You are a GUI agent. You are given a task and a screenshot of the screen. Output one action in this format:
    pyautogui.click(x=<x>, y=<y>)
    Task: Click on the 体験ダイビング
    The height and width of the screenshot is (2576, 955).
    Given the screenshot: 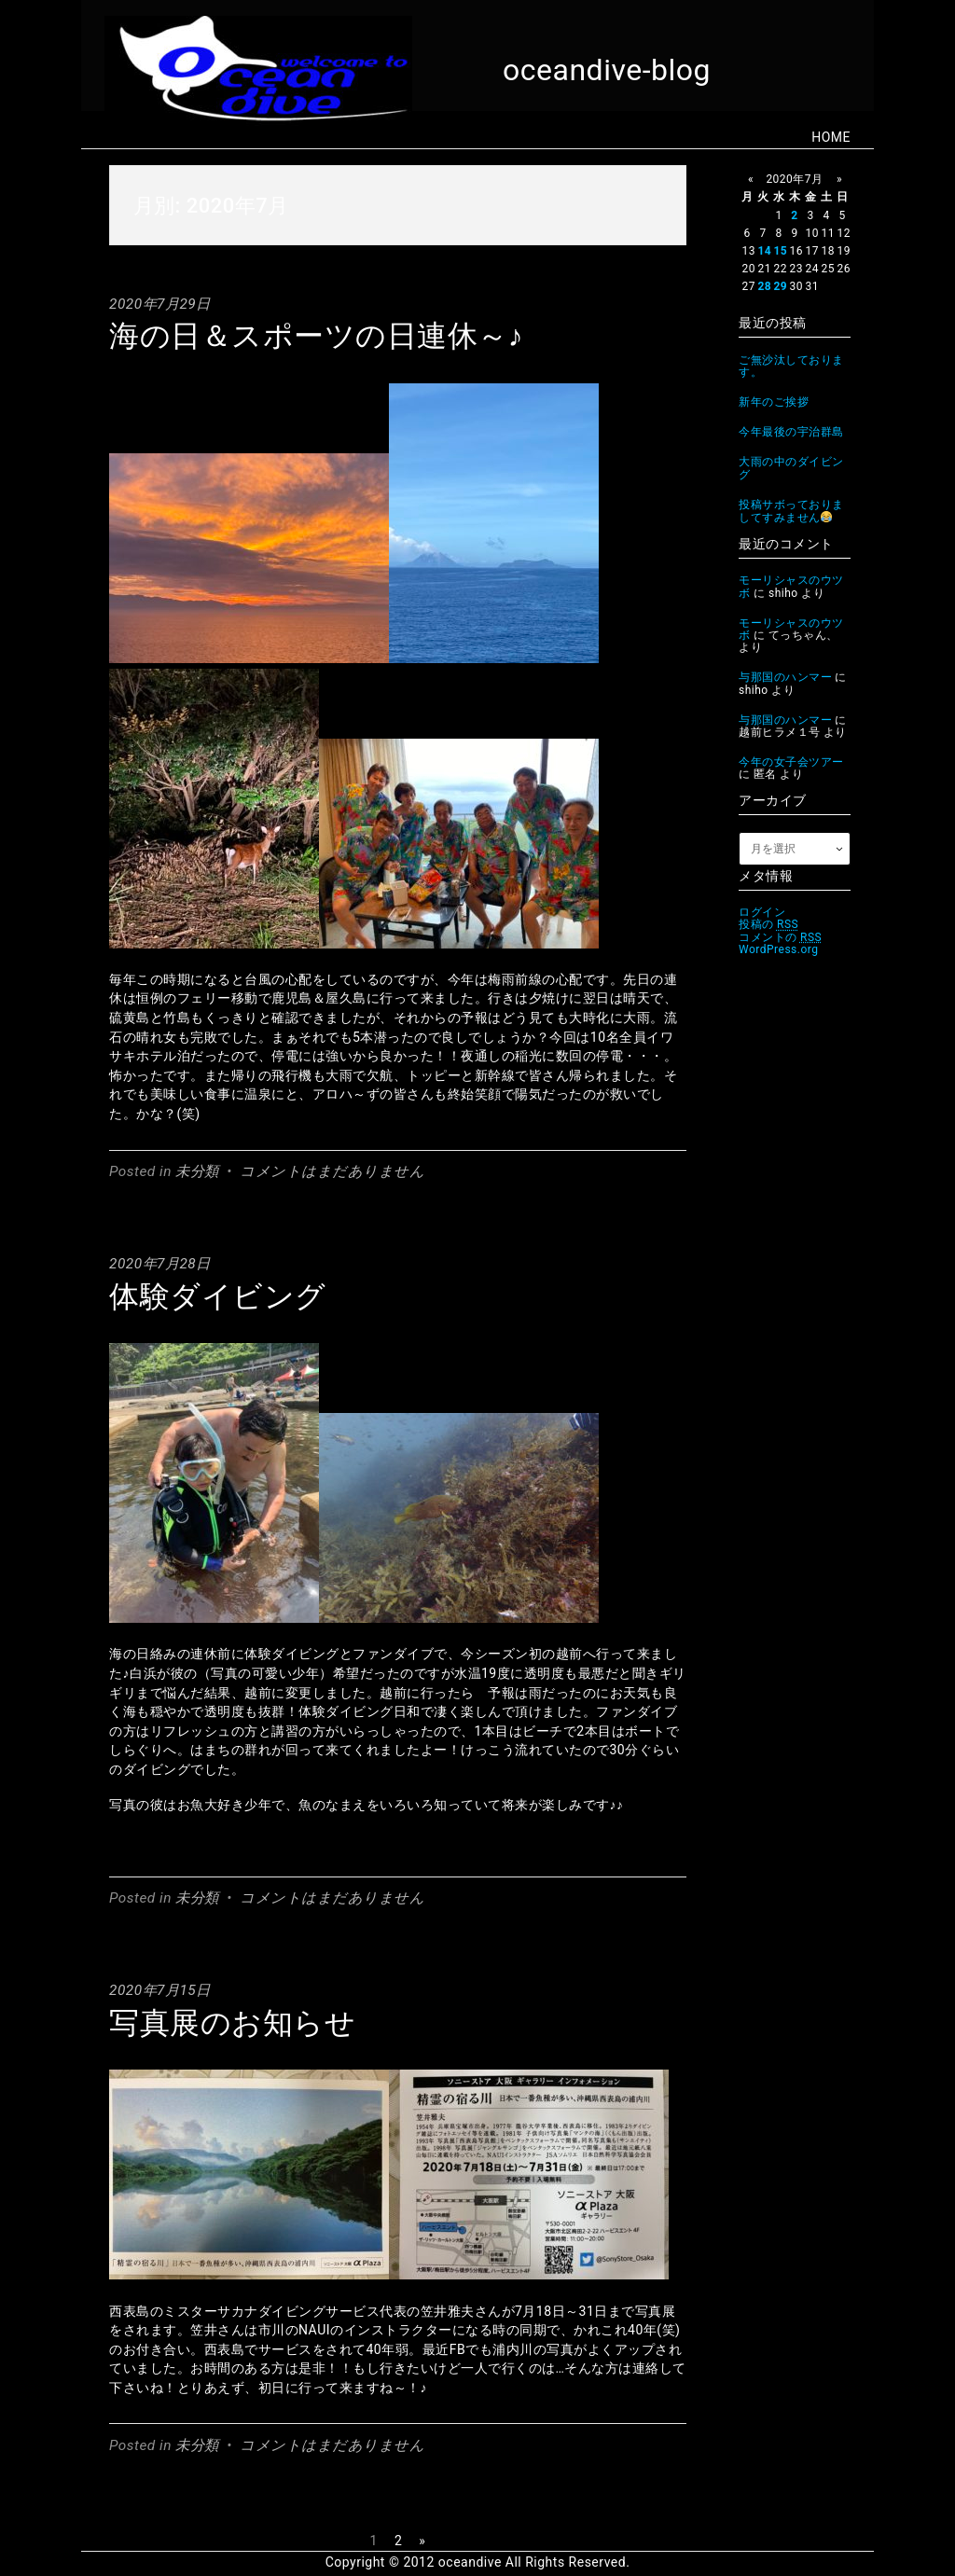 What is the action you would take?
    pyautogui.click(x=217, y=1296)
    